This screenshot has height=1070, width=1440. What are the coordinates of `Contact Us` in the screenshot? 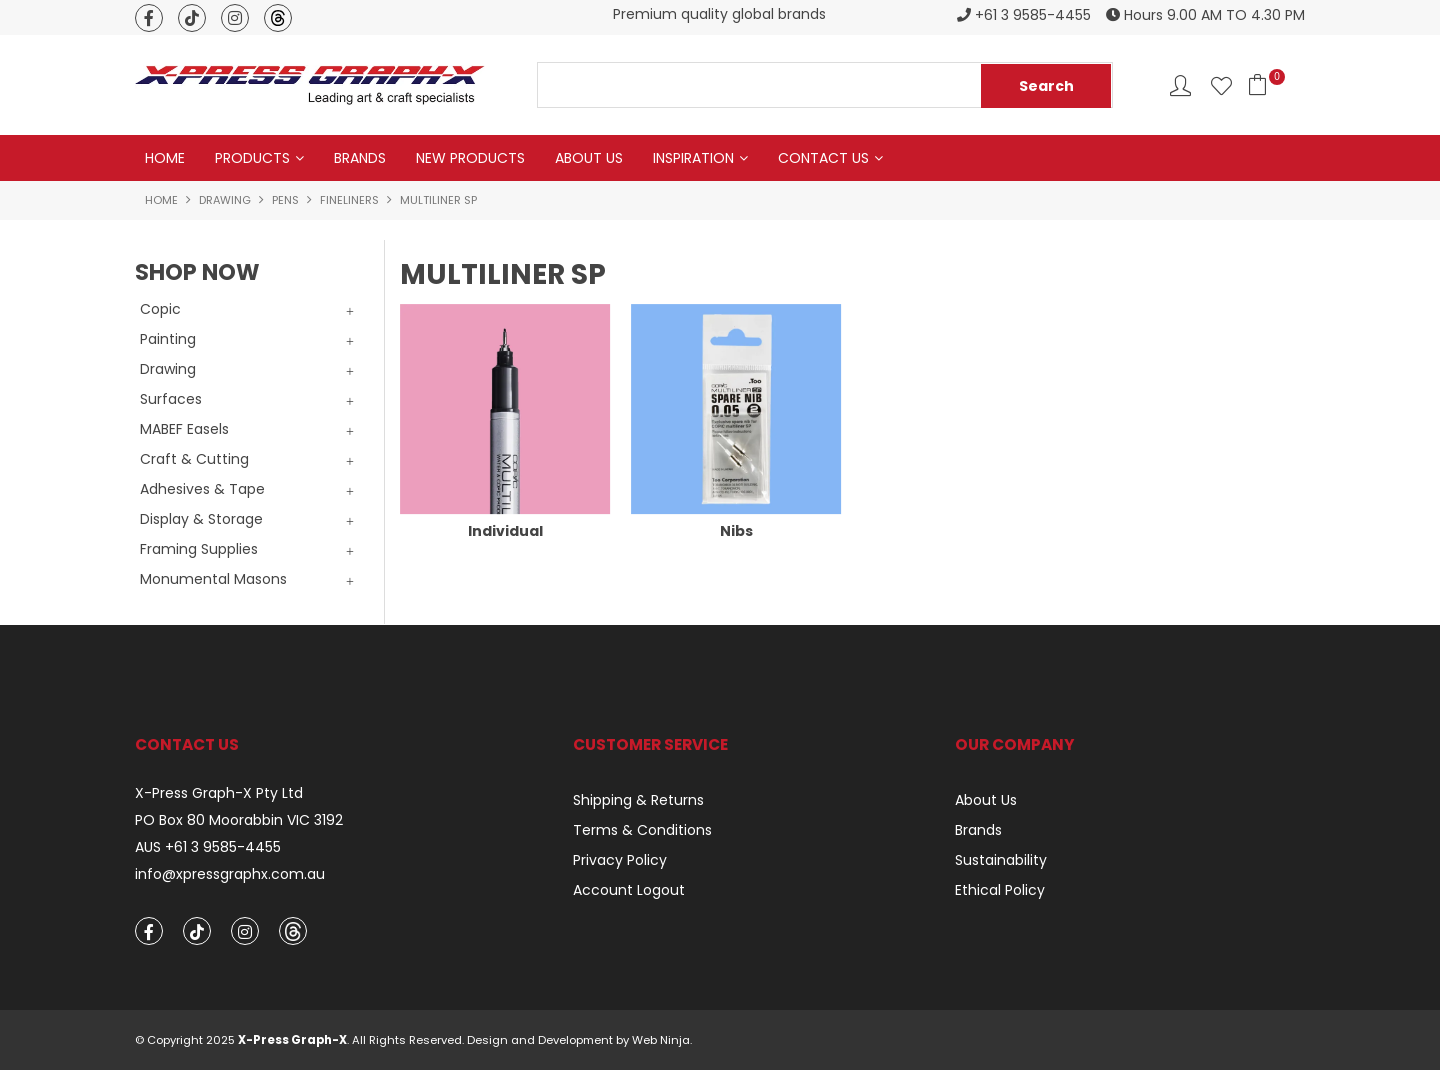 It's located at (823, 158).